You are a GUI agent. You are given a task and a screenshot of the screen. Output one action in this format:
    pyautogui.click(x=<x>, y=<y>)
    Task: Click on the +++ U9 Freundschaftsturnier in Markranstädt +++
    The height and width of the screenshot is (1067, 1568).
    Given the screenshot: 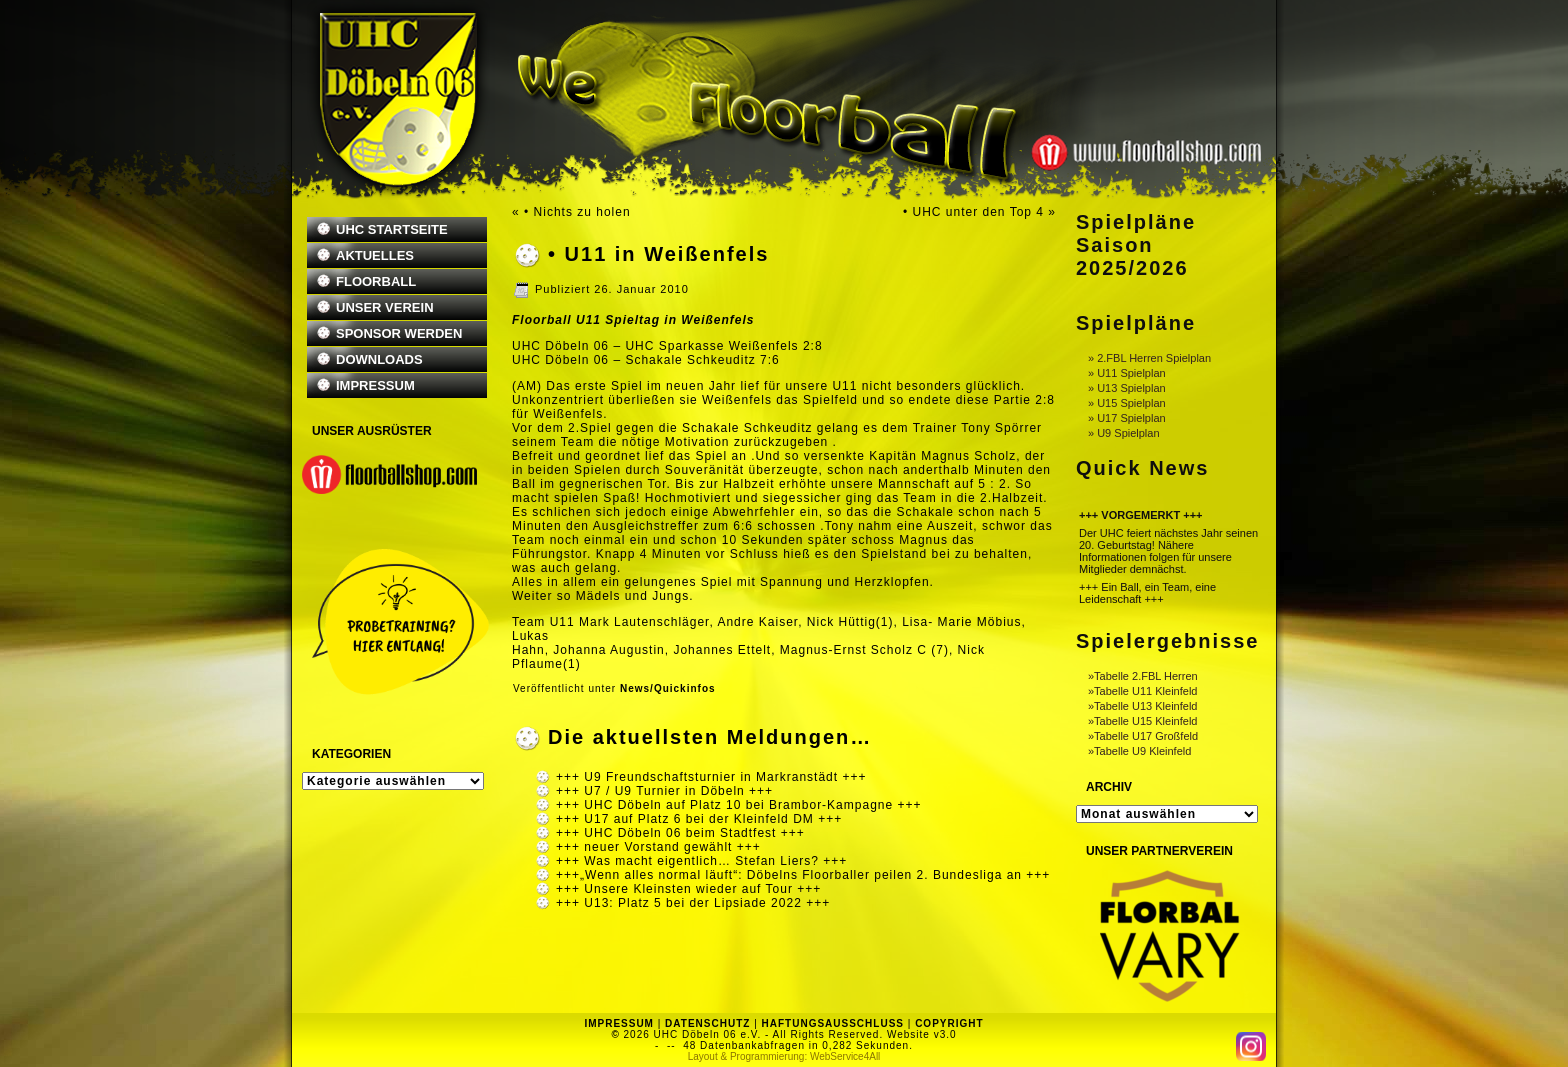 What is the action you would take?
    pyautogui.click(x=711, y=777)
    